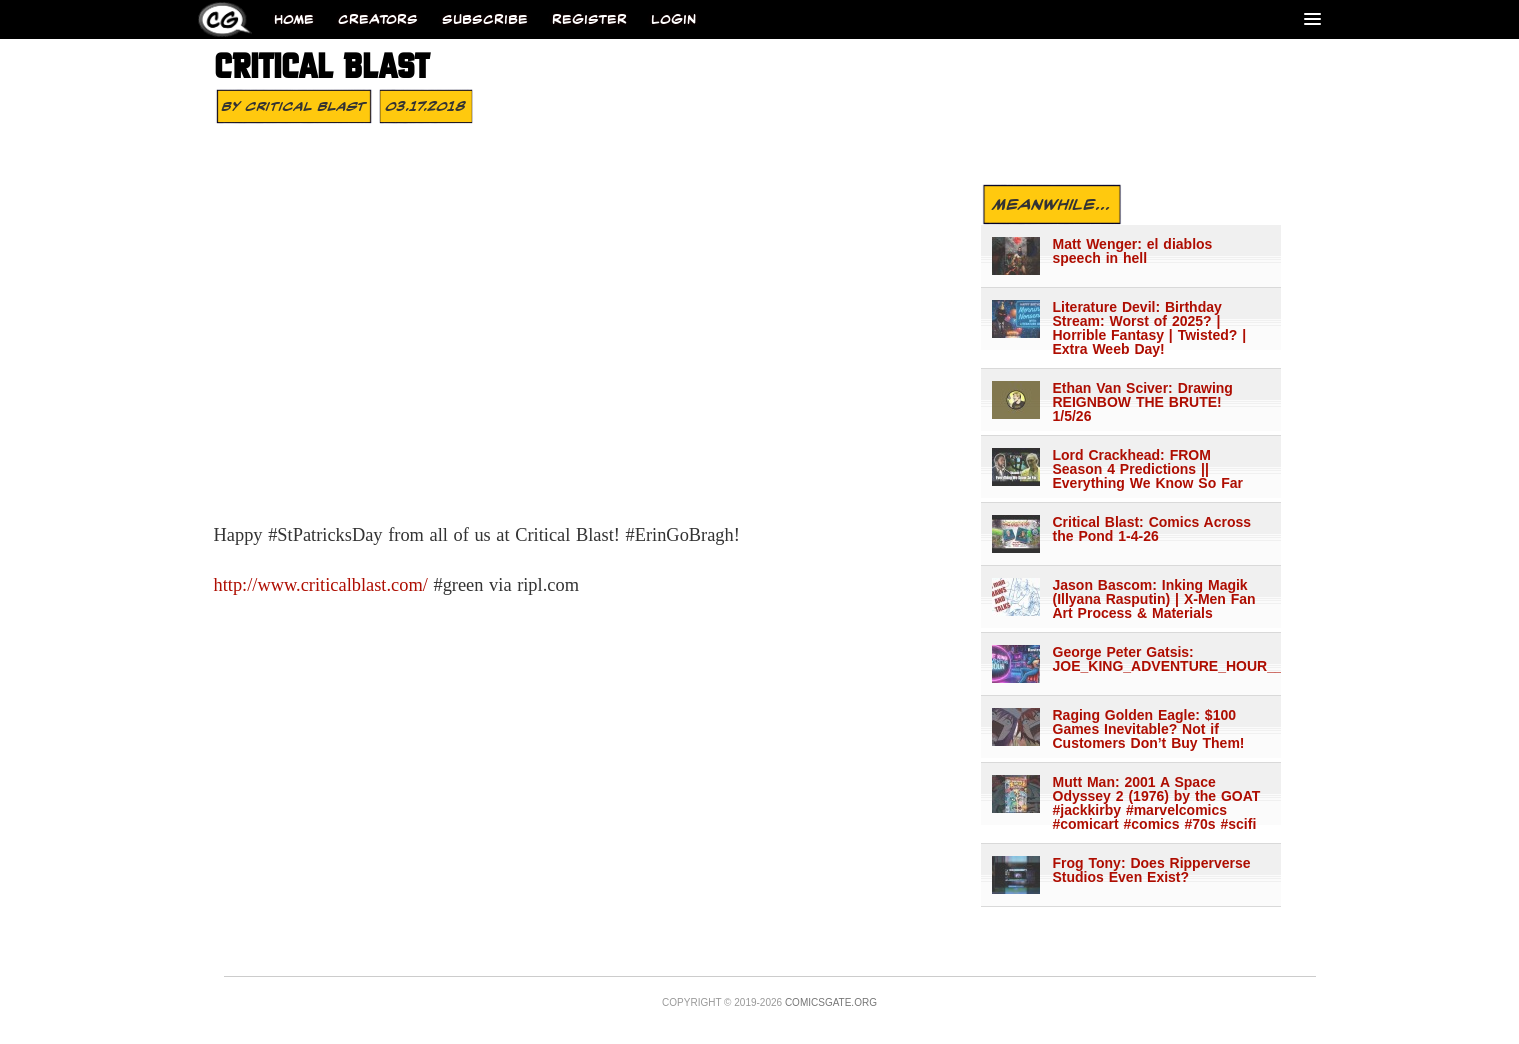 This screenshot has height=1044, width=1519. Describe the element at coordinates (831, 1002) in the screenshot. I see `Comicsgate.org` at that location.